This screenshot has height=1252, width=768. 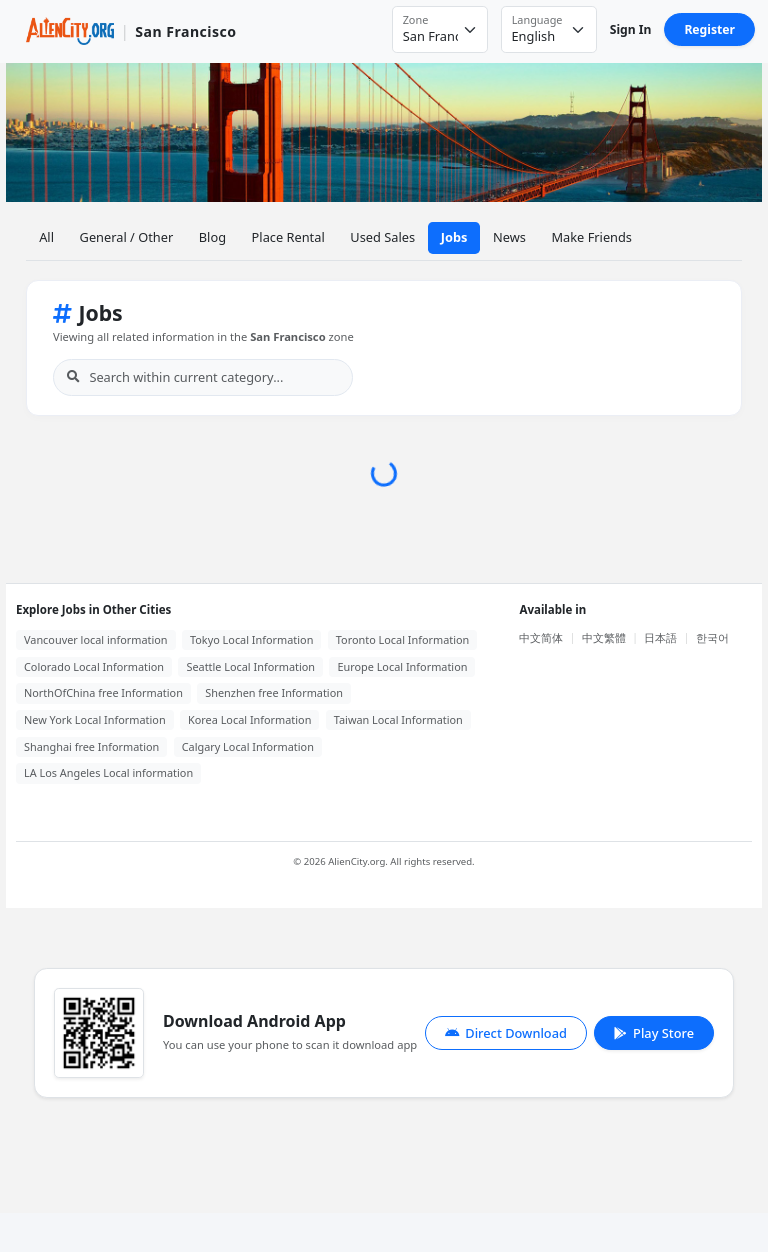 I want to click on Register, so click(x=709, y=29).